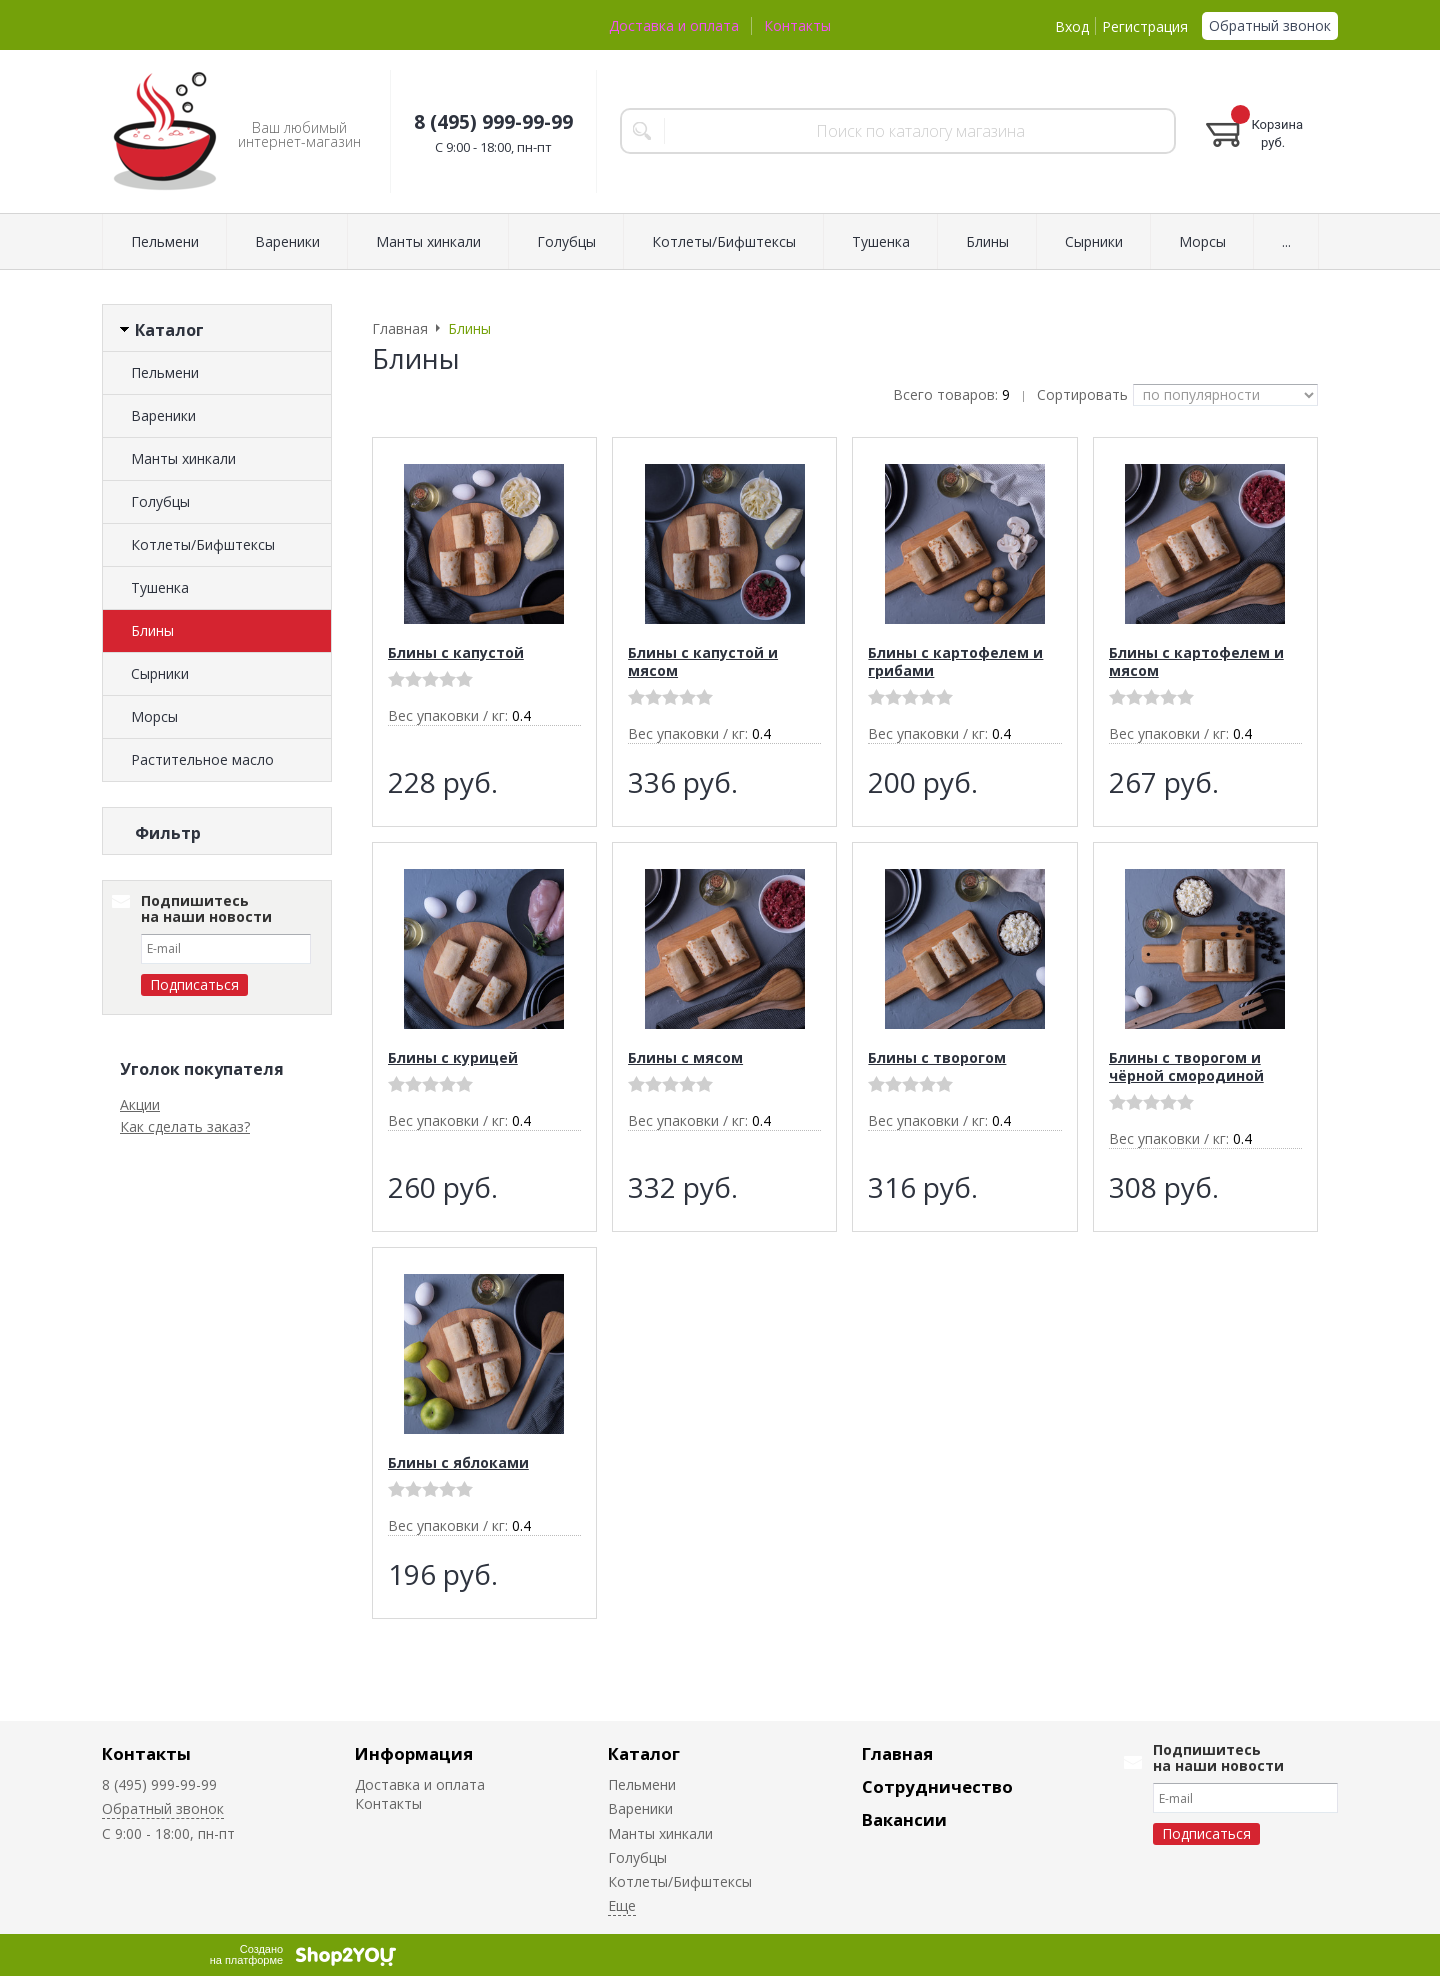  I want to click on Манты хинкали, so click(428, 241).